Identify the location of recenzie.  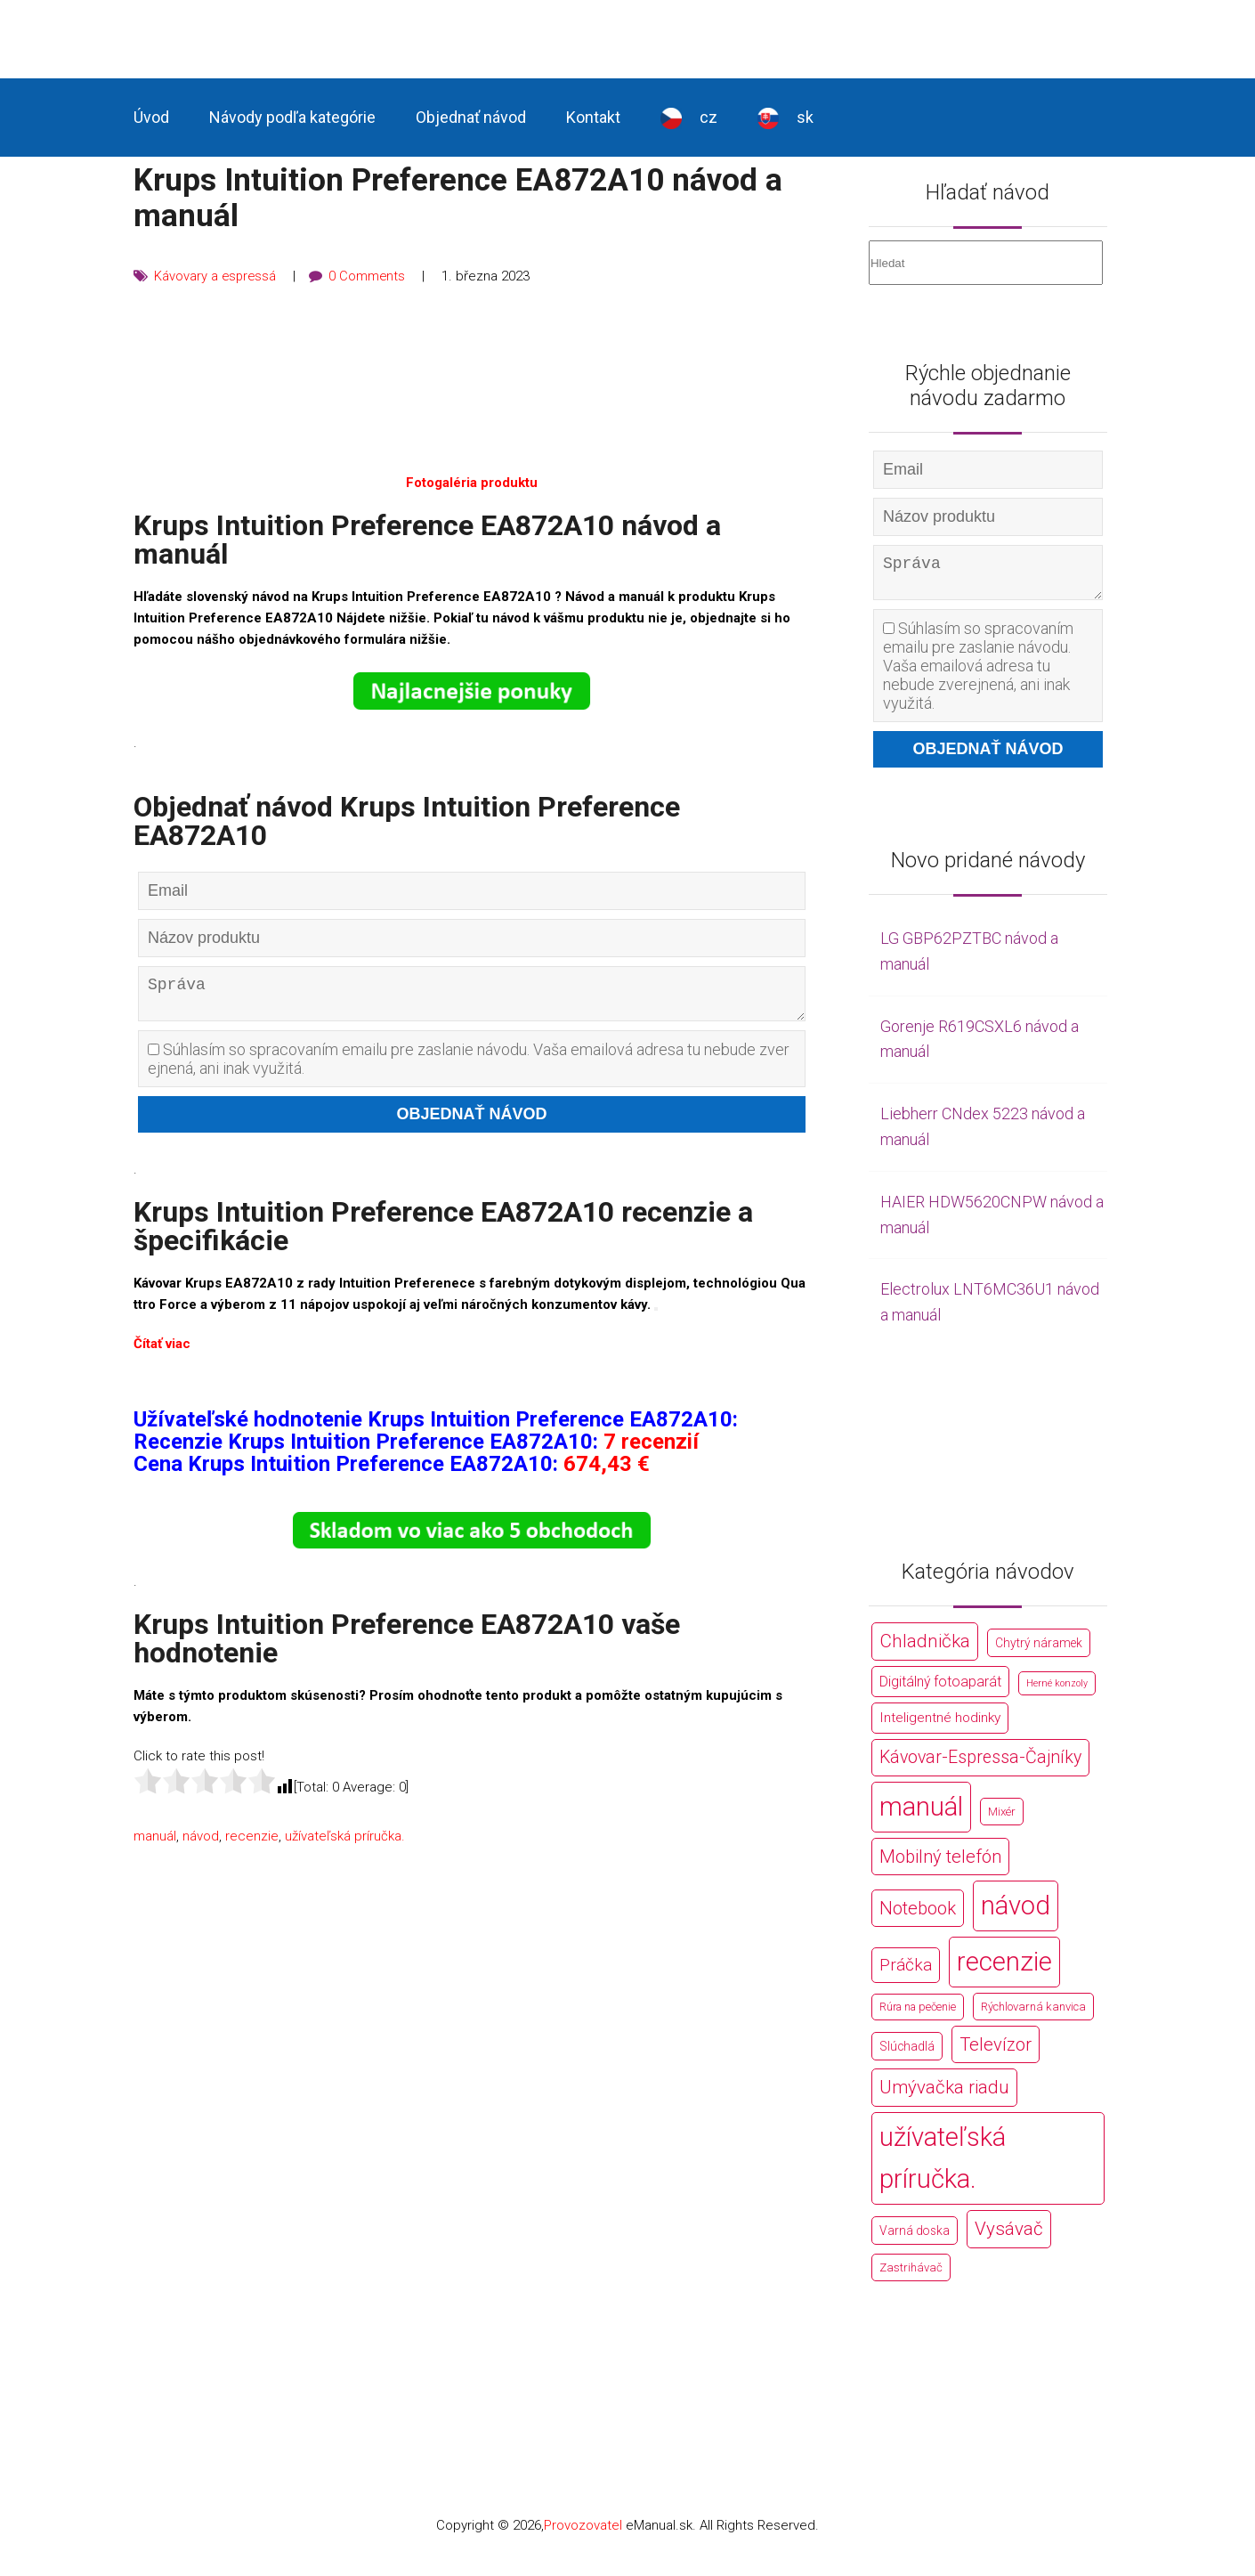
(252, 1843).